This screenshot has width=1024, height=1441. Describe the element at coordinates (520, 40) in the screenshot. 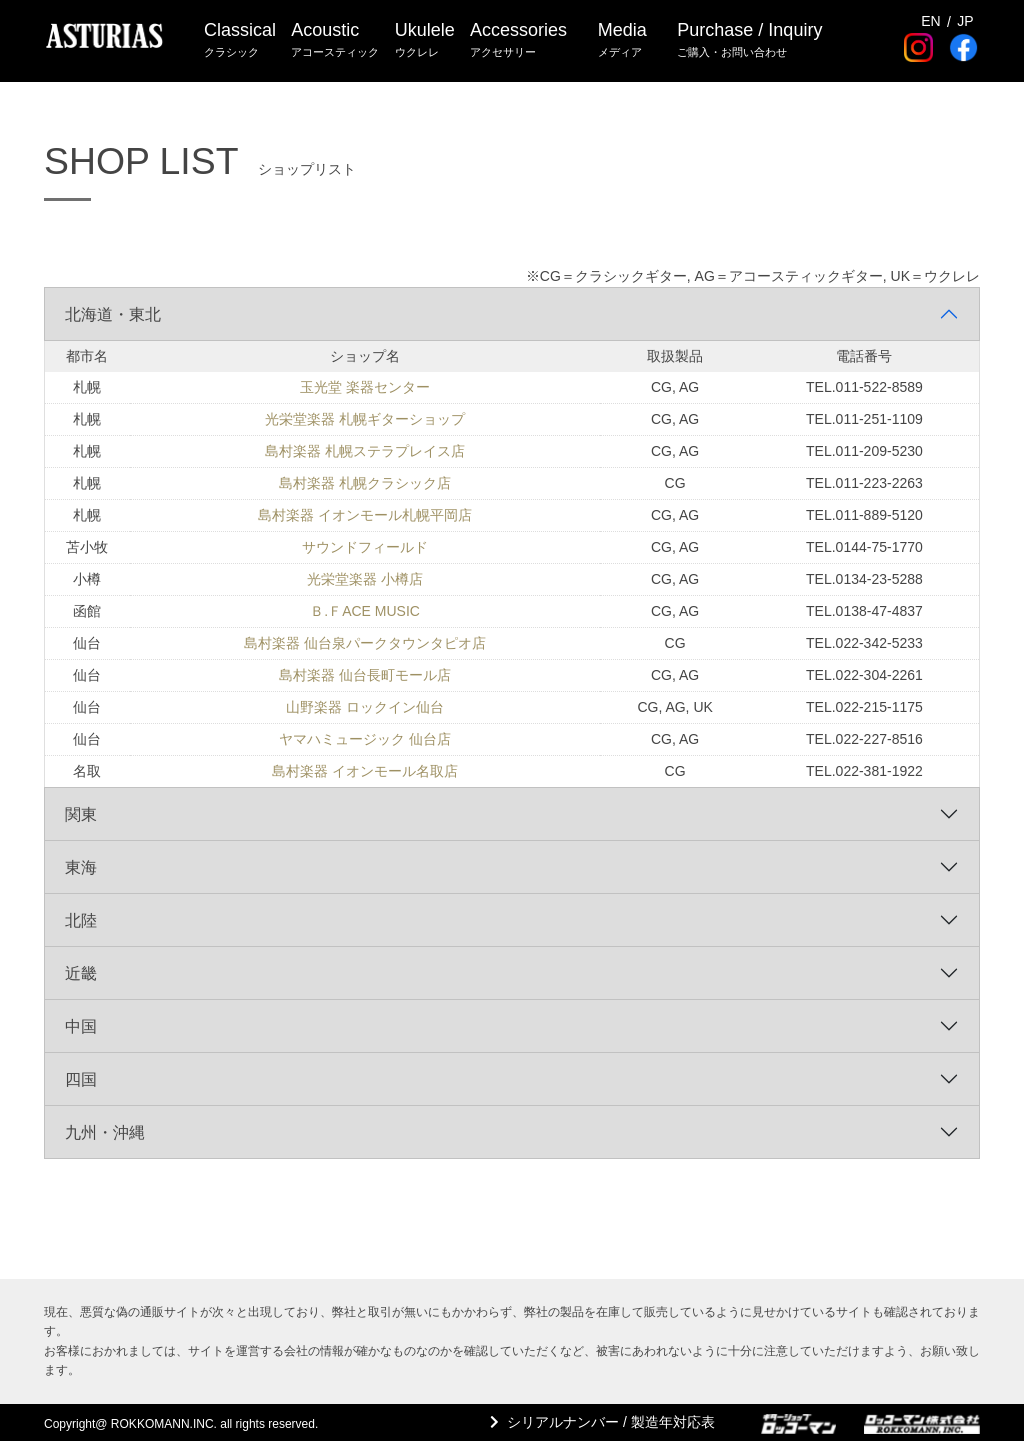

I see `Accessories` at that location.